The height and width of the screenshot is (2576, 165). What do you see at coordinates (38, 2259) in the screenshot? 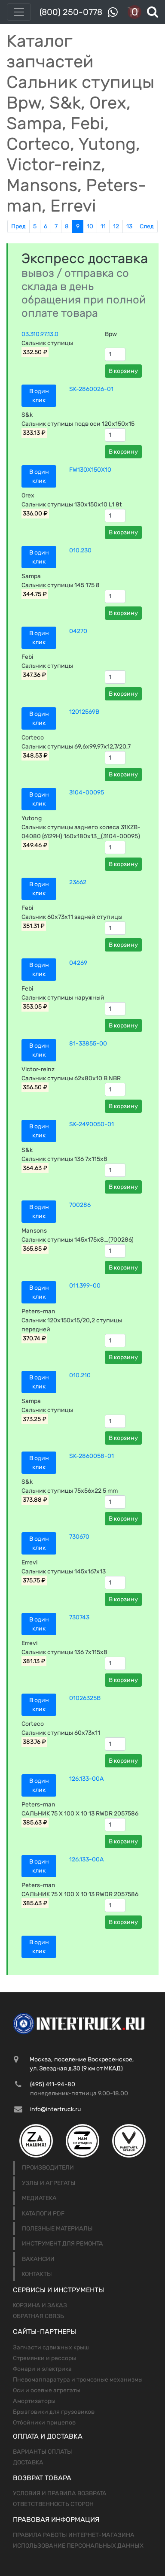
I see `Вакансии` at bounding box center [38, 2259].